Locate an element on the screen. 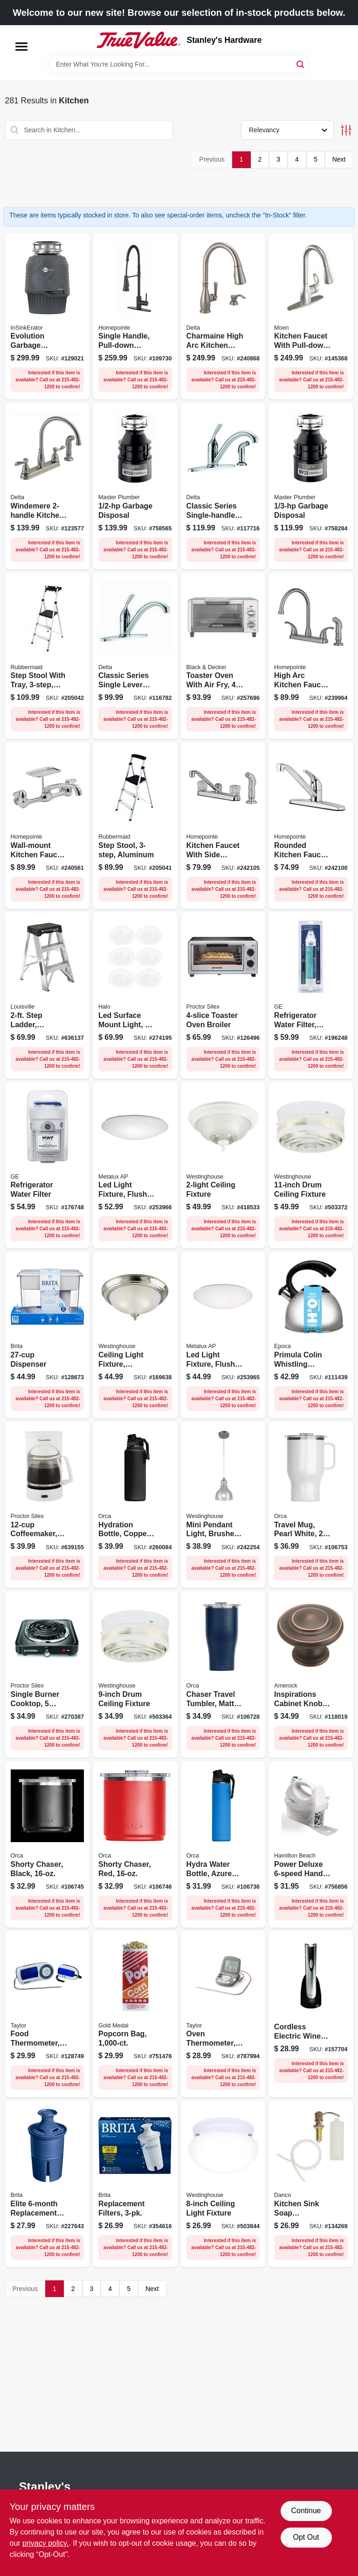  [Go to chaser-travel-tumbler-matte-navy-blue-840186511194 product page] is located at coordinates (223, 1674).